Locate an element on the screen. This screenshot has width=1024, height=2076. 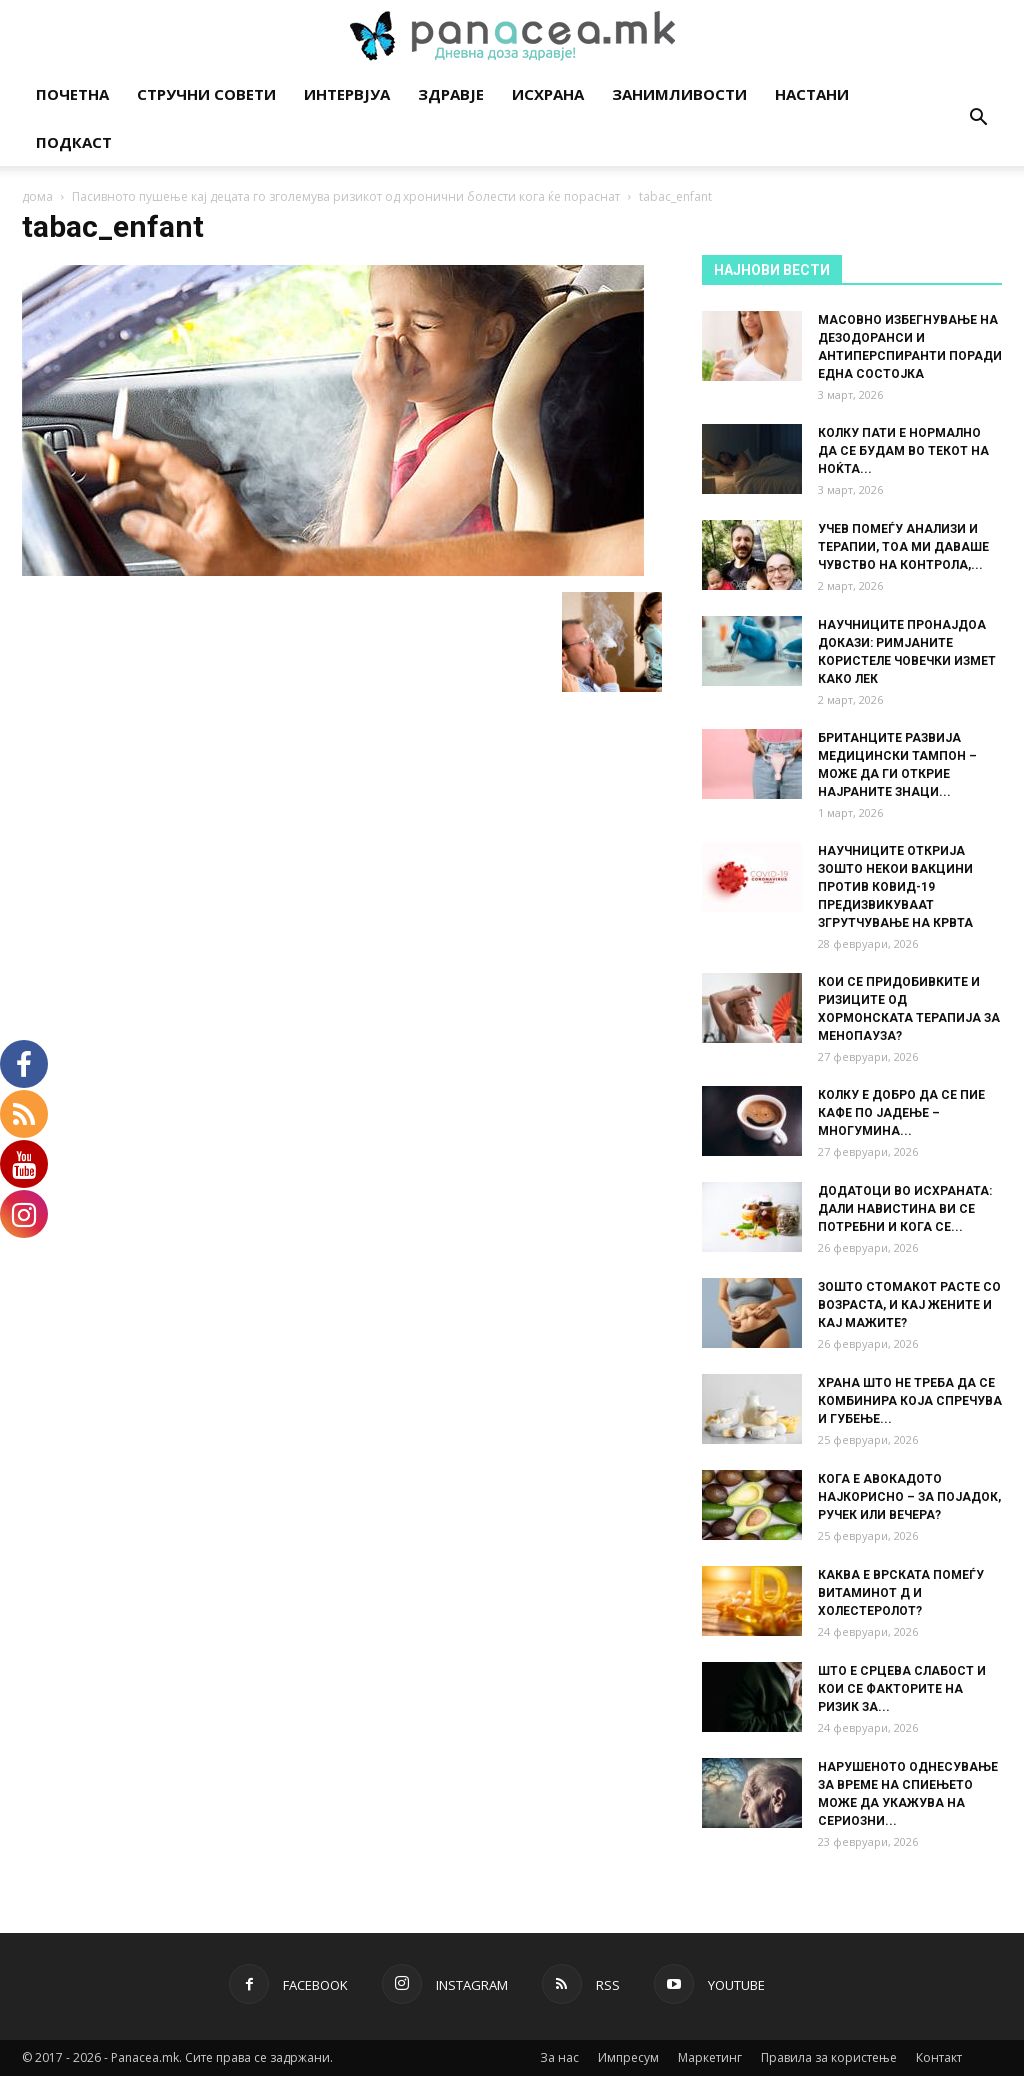
КОГА Е АВОКАДОТО НАЈКОРИСНО – ЗА ПОЈАДОК, РУЧЕК ИЛИ ВЕЧЕРА? is located at coordinates (909, 1497).